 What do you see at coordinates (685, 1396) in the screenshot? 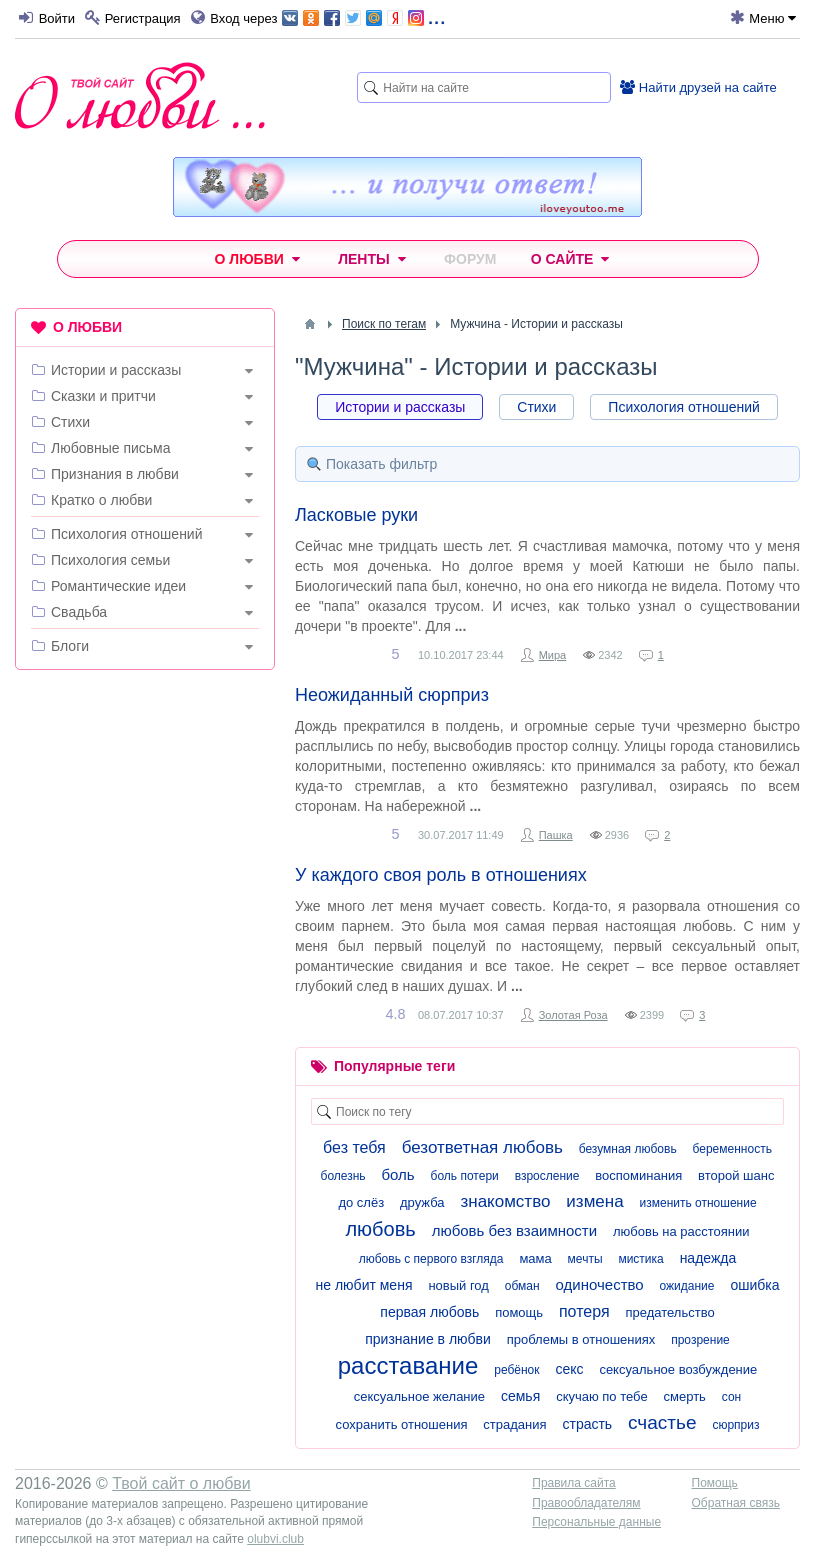
I see `смерть` at bounding box center [685, 1396].